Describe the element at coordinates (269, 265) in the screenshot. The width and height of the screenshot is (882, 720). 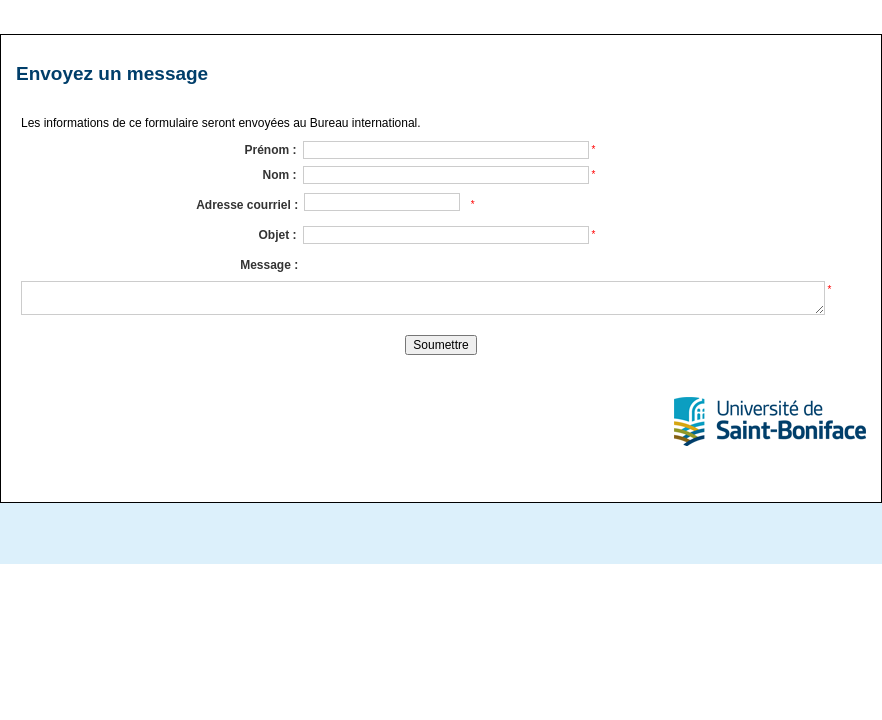
I see `Message :` at that location.